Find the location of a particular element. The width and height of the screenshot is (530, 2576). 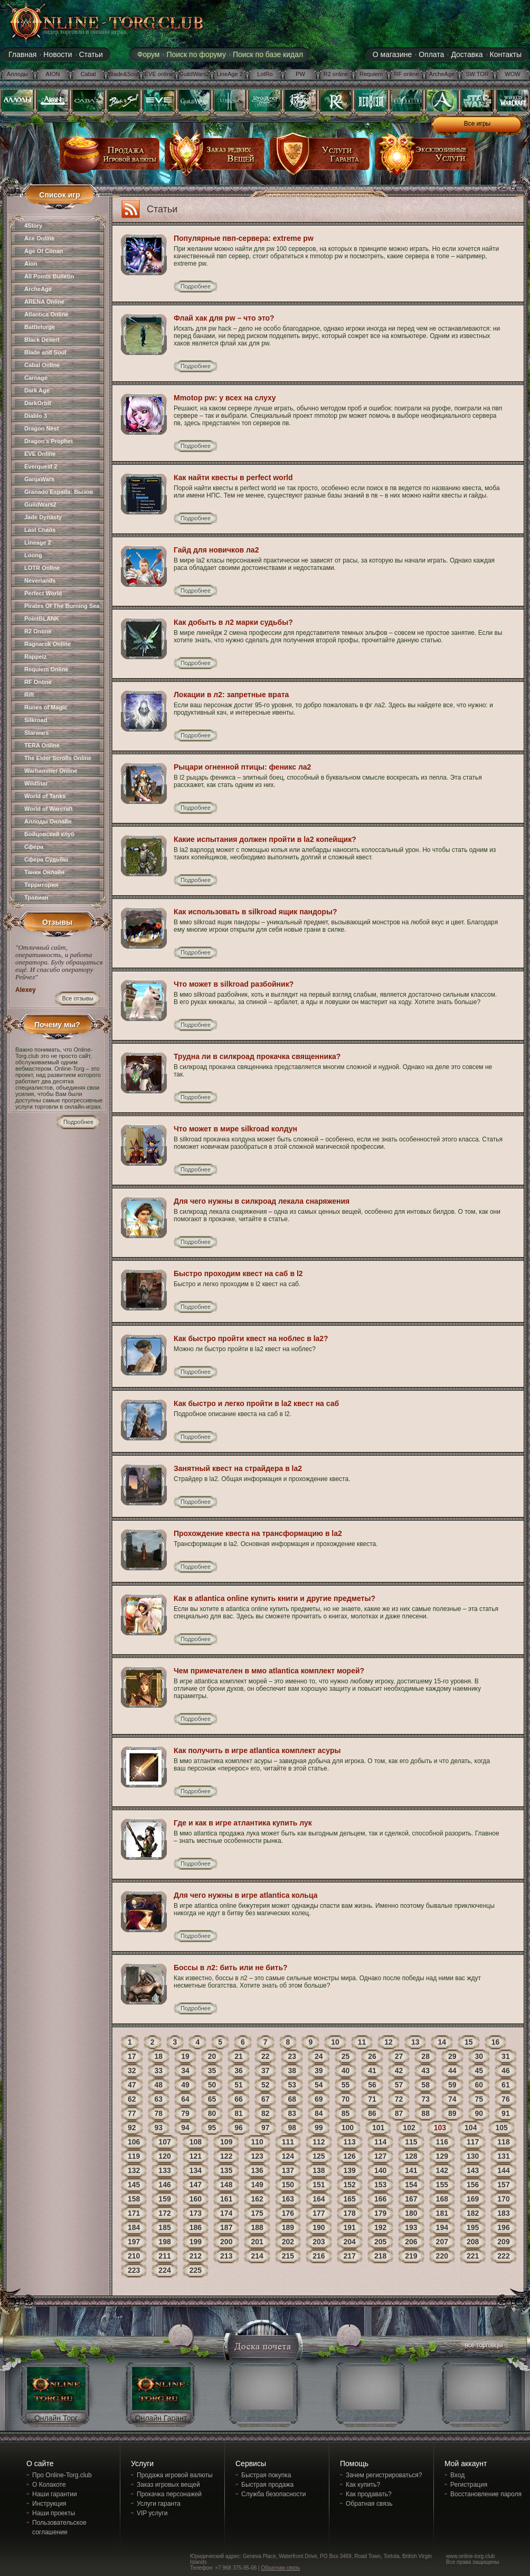

ARENA Online is located at coordinates (44, 301).